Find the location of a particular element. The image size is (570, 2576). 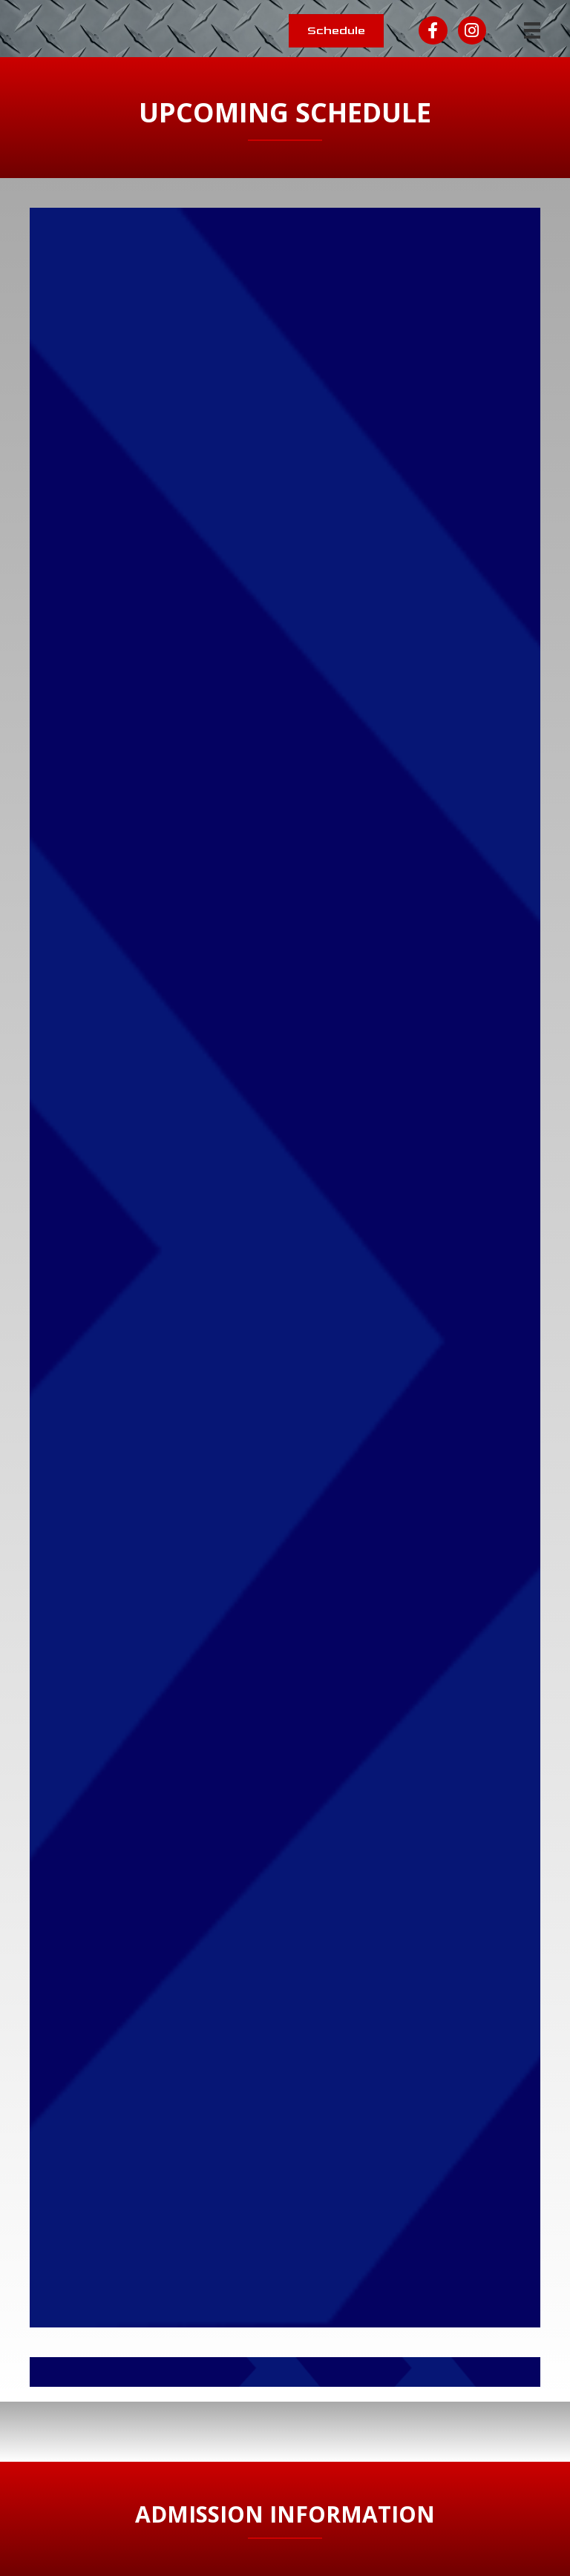

[Menu] is located at coordinates (532, 30).